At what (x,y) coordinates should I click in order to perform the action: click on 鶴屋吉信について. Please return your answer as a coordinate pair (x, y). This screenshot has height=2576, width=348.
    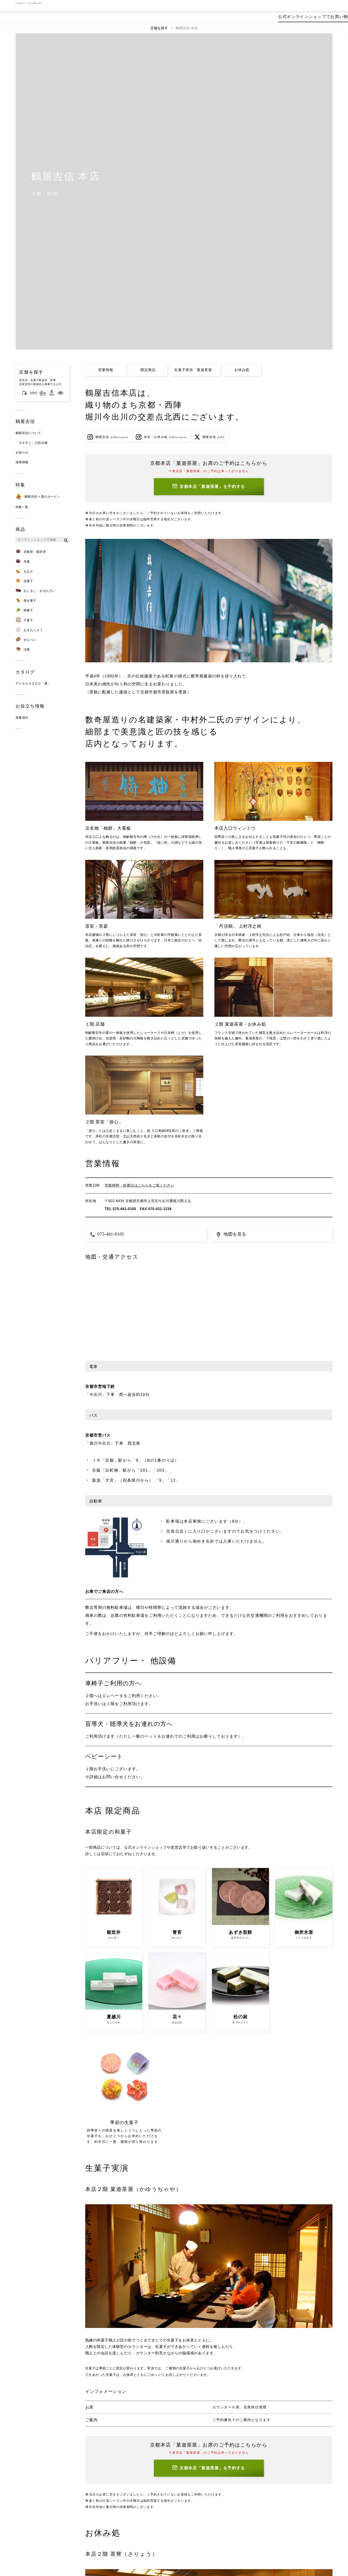
    Looking at the image, I should click on (28, 252).